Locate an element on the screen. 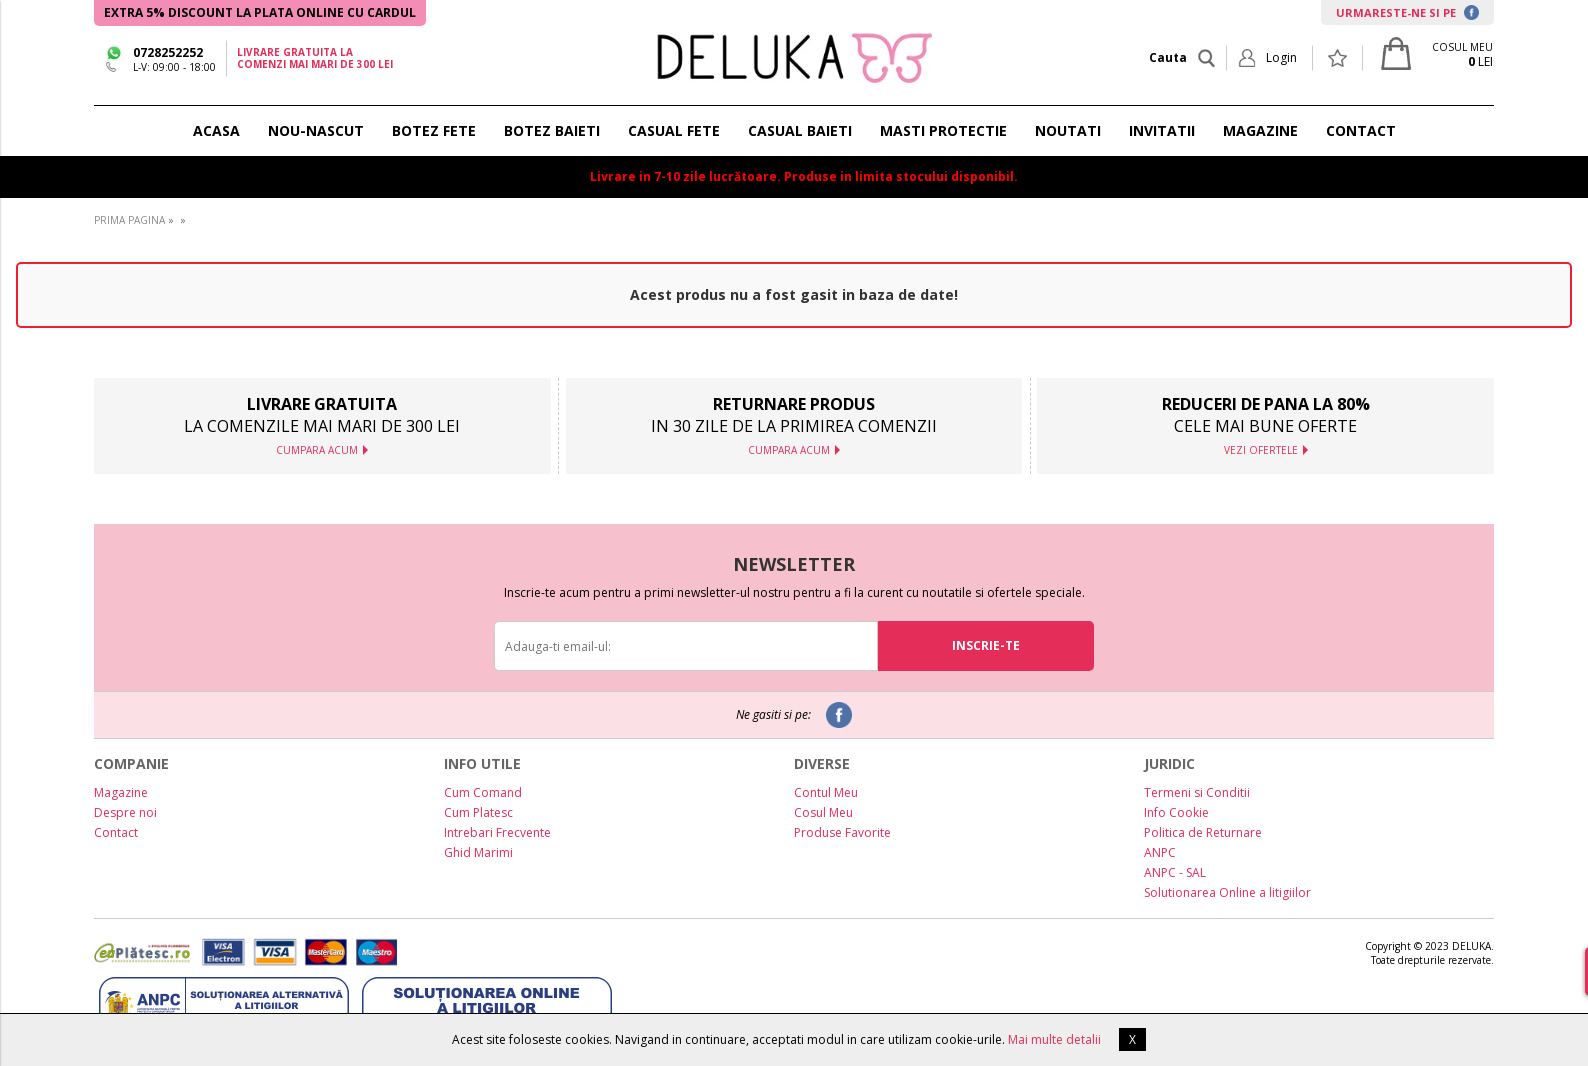 This screenshot has height=1066, width=1588. NOUTATI is located at coordinates (1068, 130).